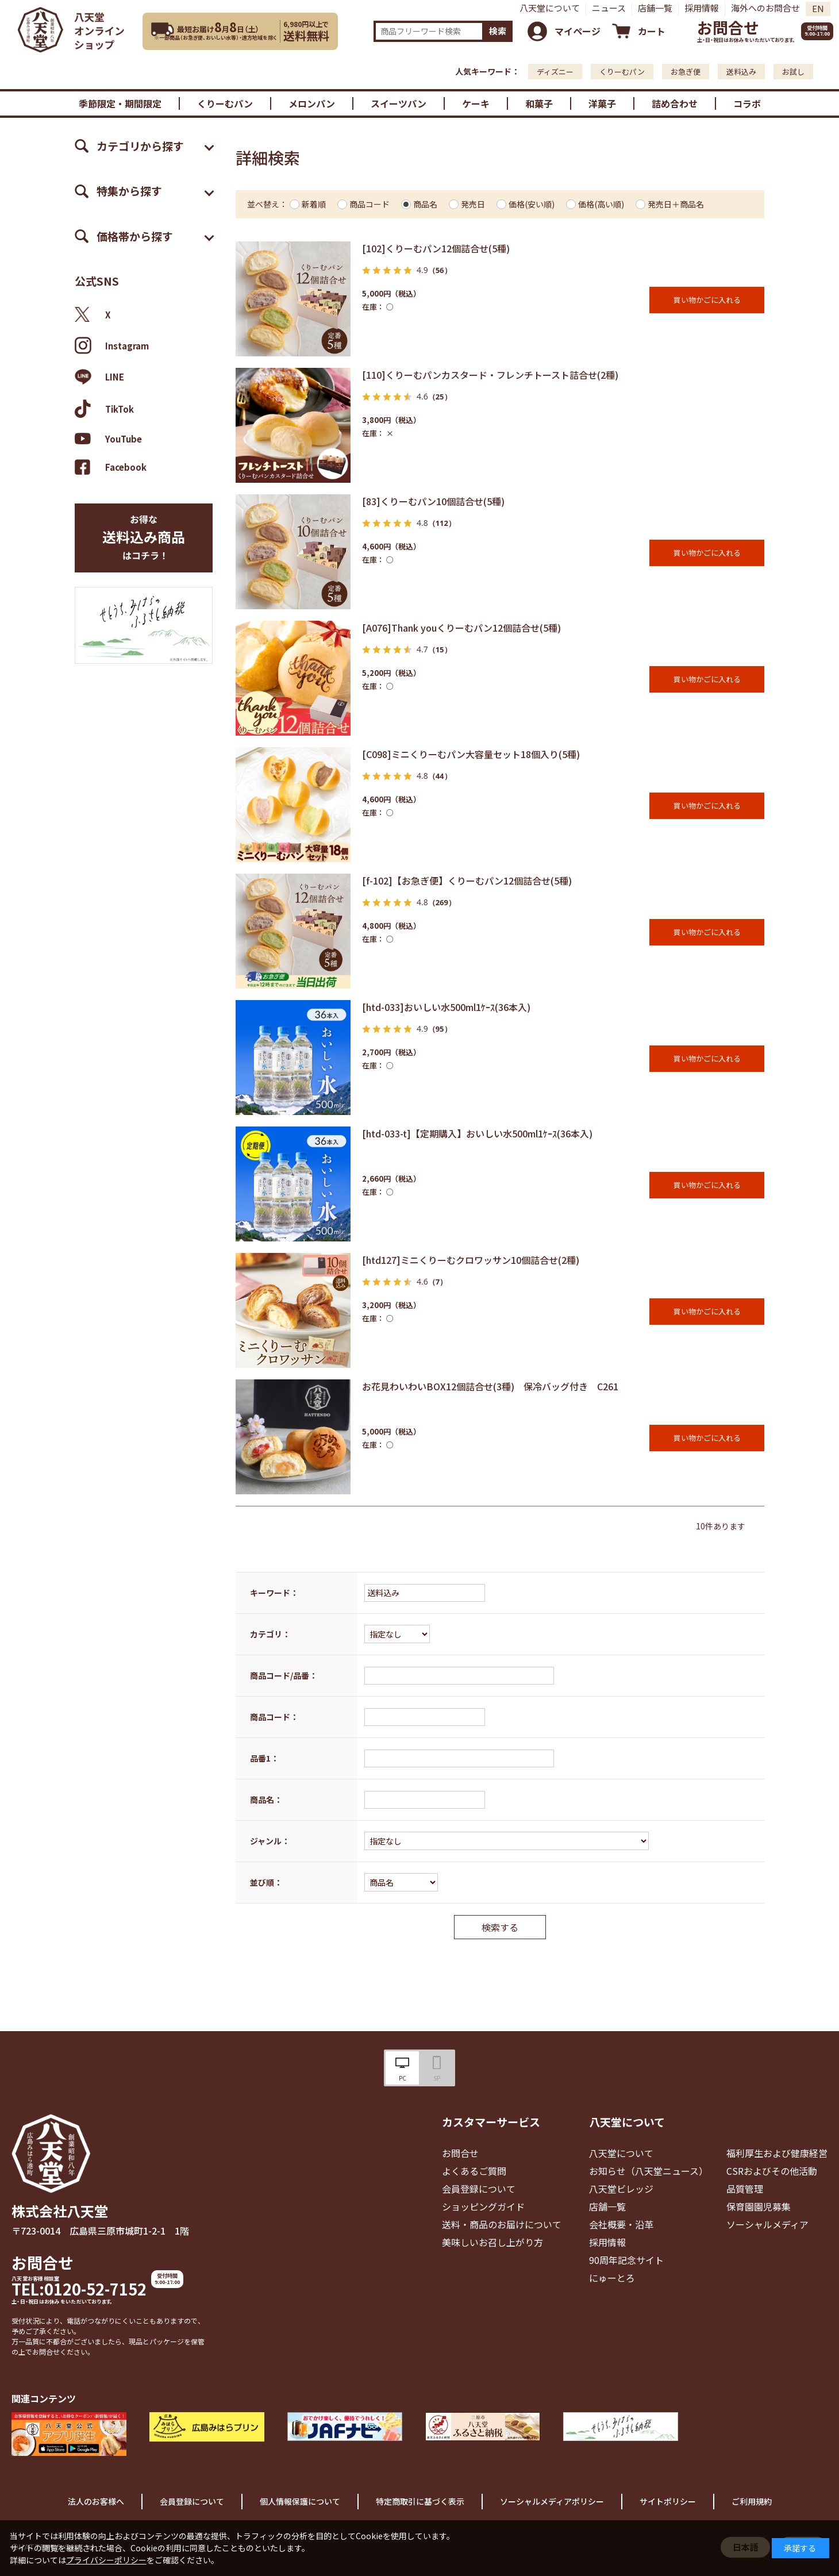 The image size is (839, 2576). Describe the element at coordinates (471, 754) in the screenshot. I see `[C098]ミニくりーむパン大容量セット18個入り(5種)` at that location.